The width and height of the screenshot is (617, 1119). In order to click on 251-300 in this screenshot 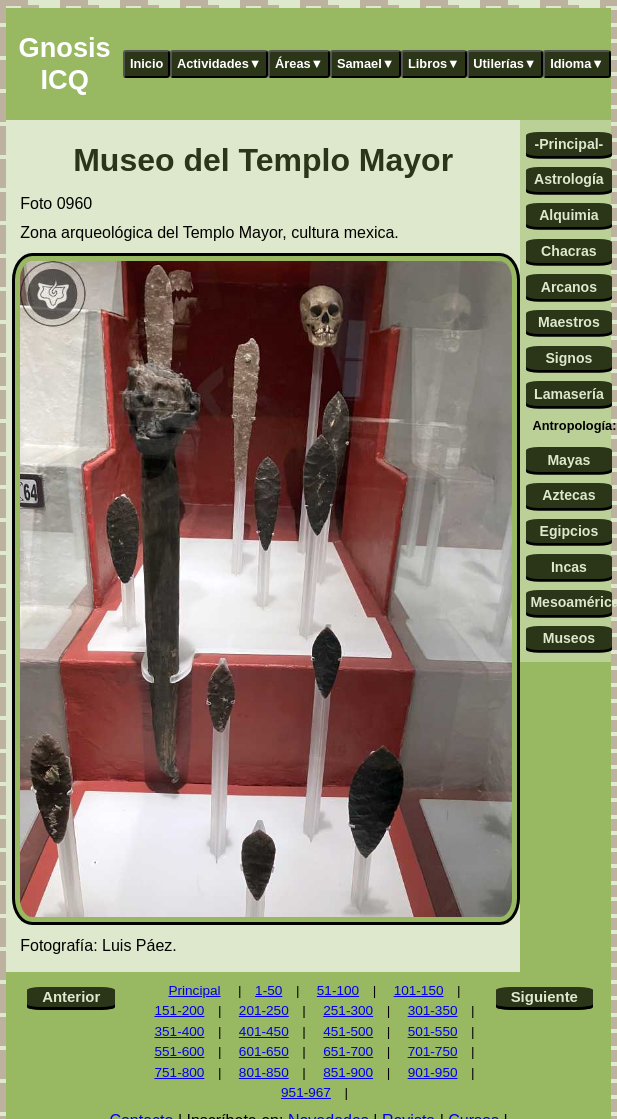, I will do `click(348, 1010)`.